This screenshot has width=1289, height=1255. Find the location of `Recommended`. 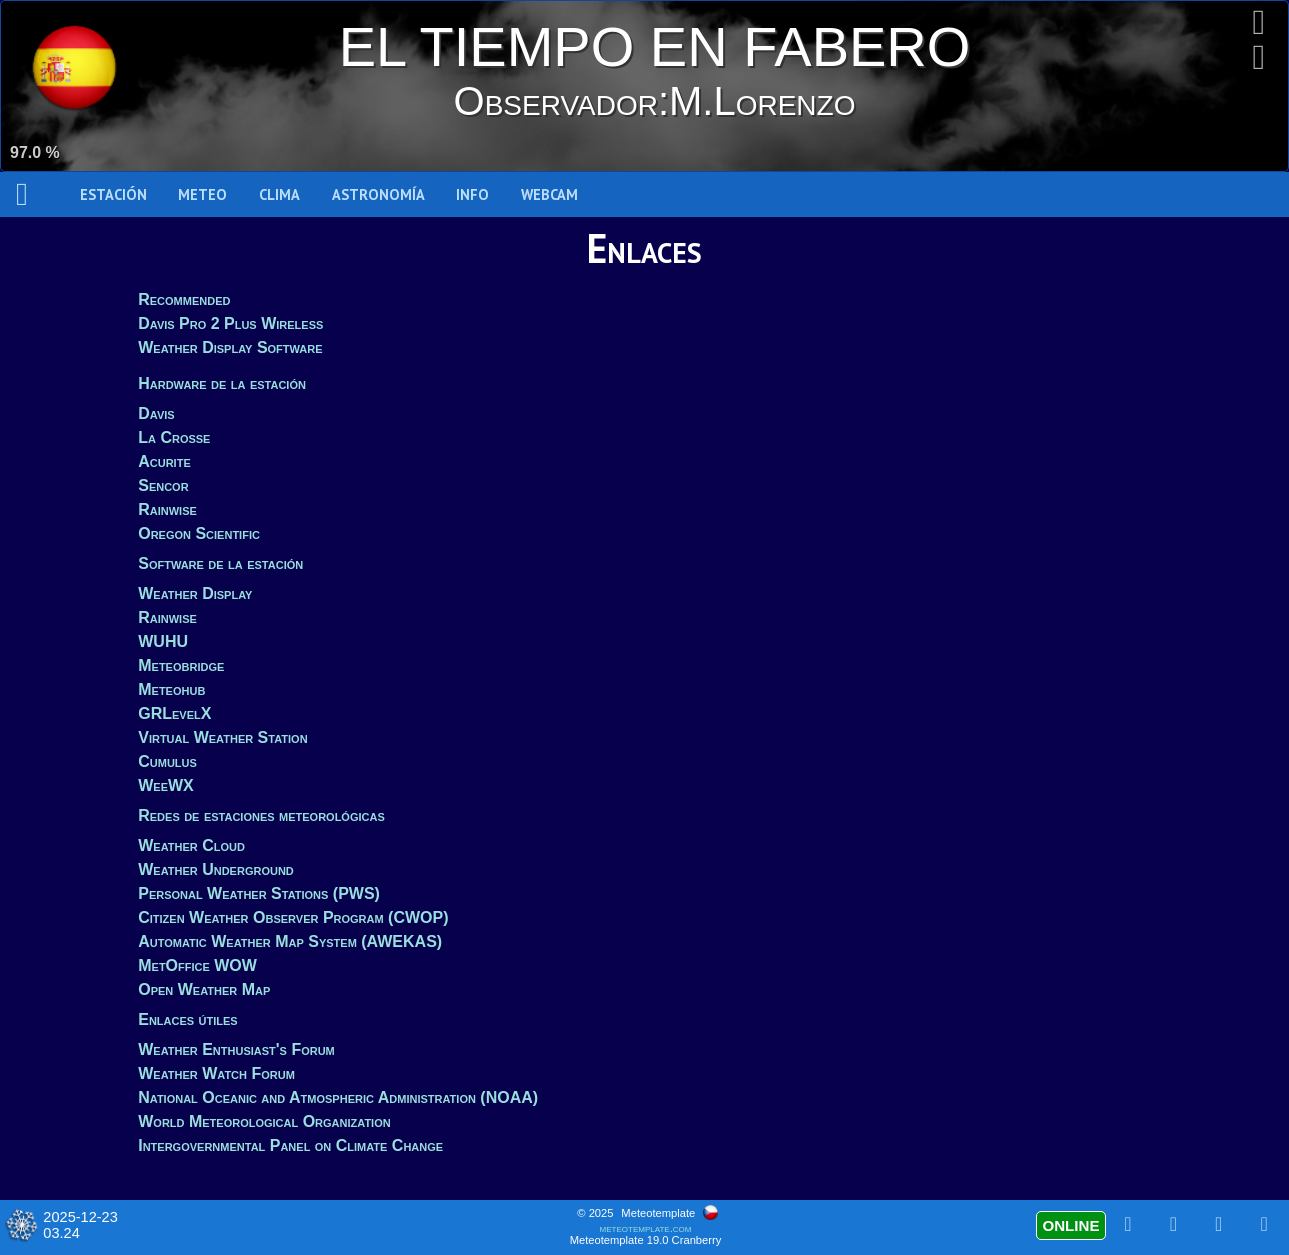

Recommended is located at coordinates (184, 299).